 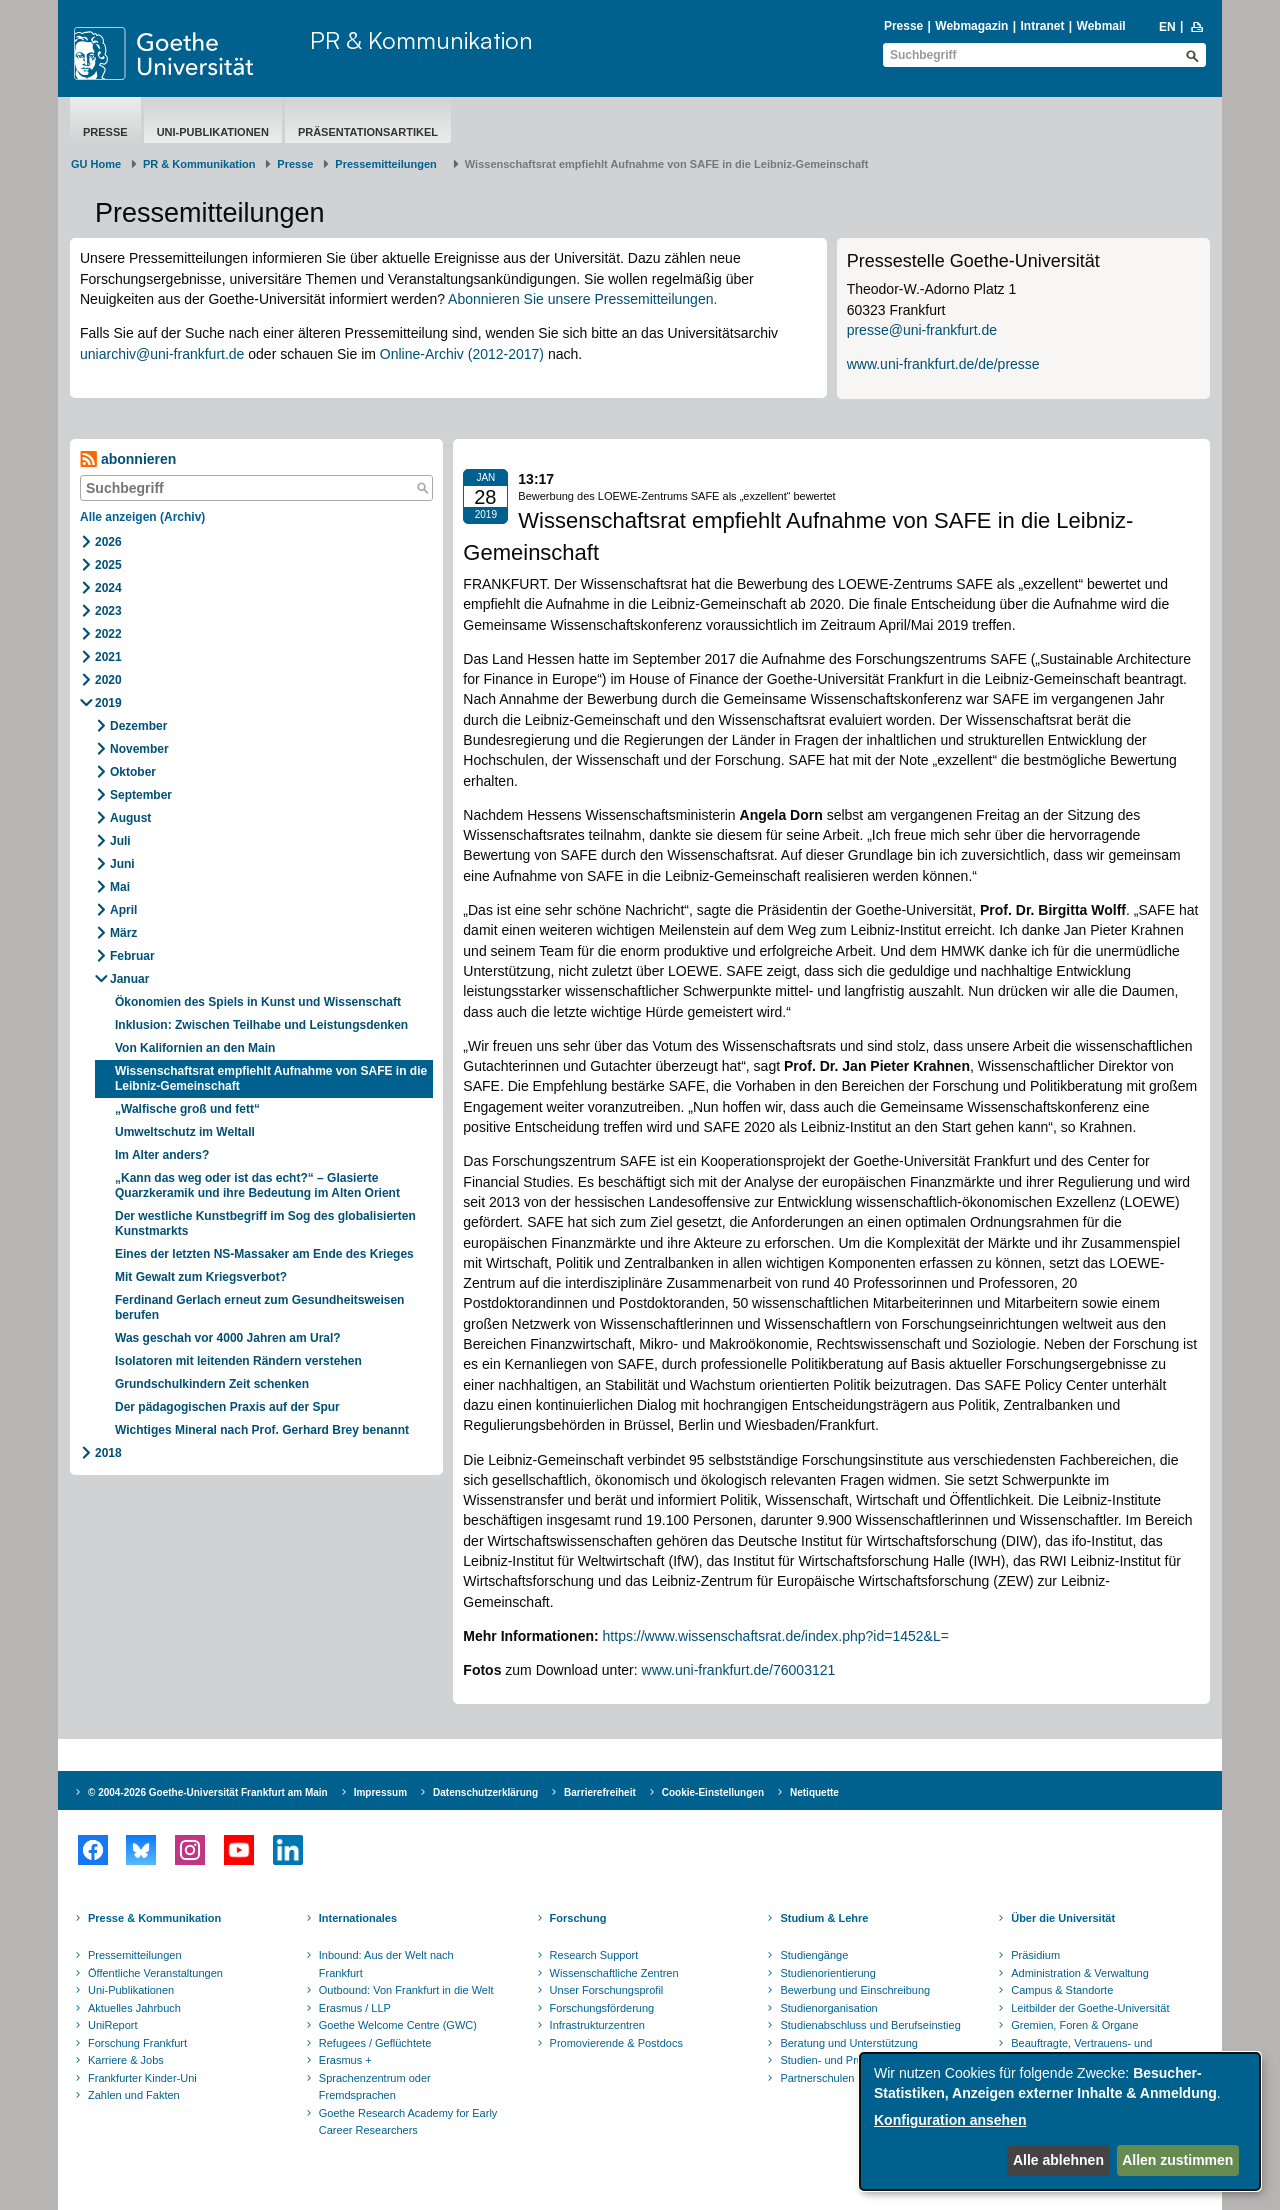 What do you see at coordinates (355, 2008) in the screenshot?
I see `Erasmus / LLP` at bounding box center [355, 2008].